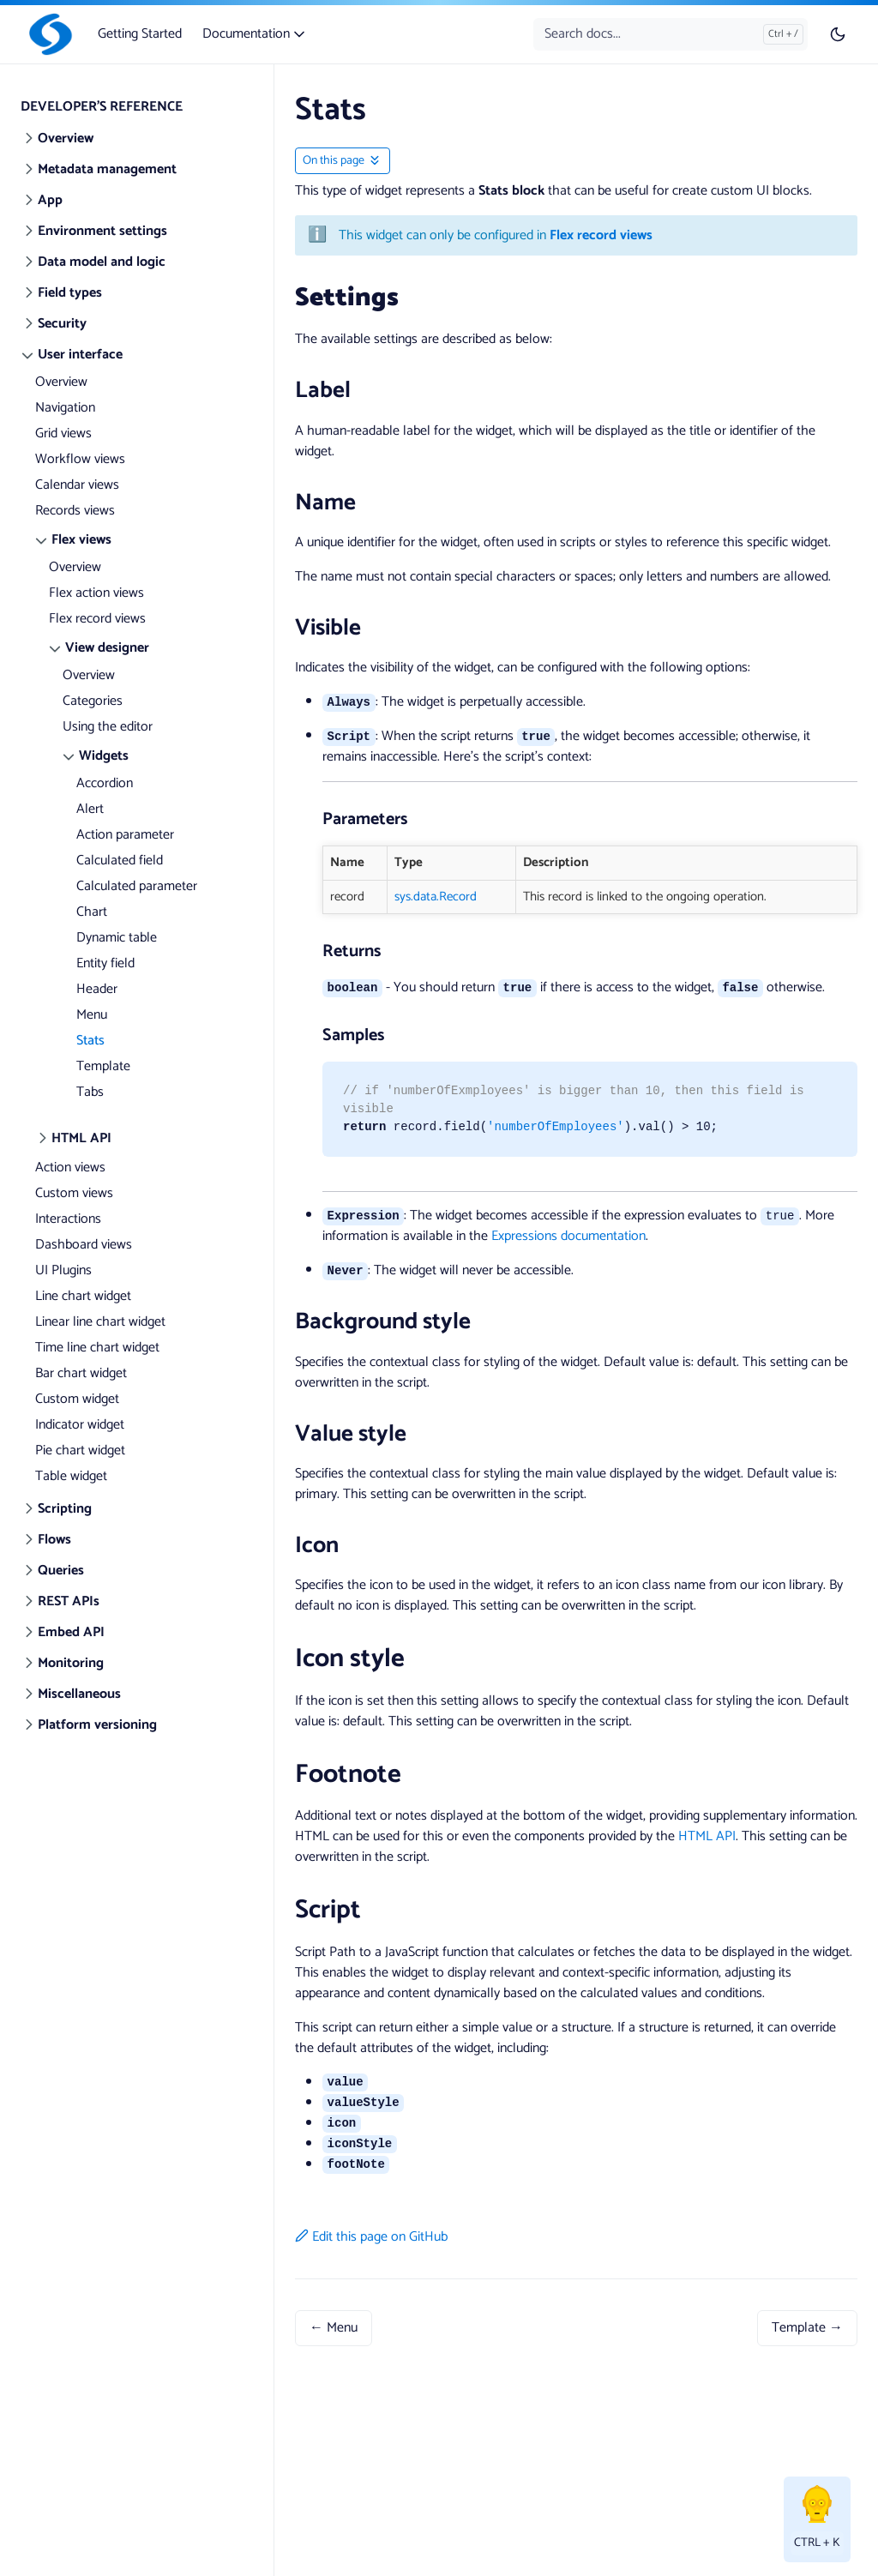  I want to click on [Search docs...], so click(670, 34).